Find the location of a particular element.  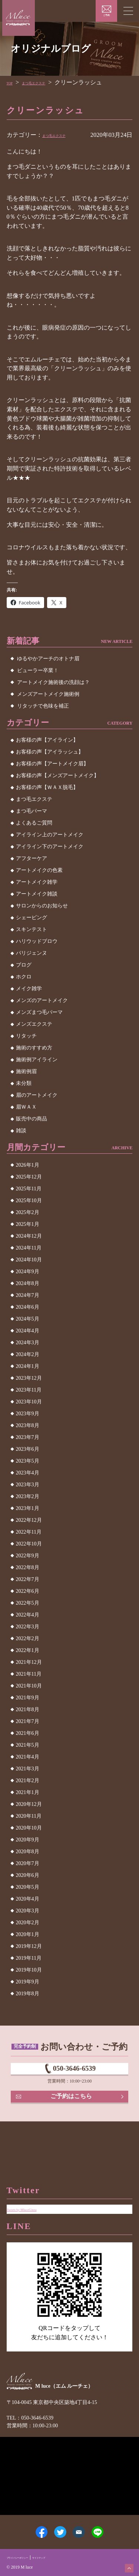

Tweets by MluceGinza is located at coordinates (35, 2181).